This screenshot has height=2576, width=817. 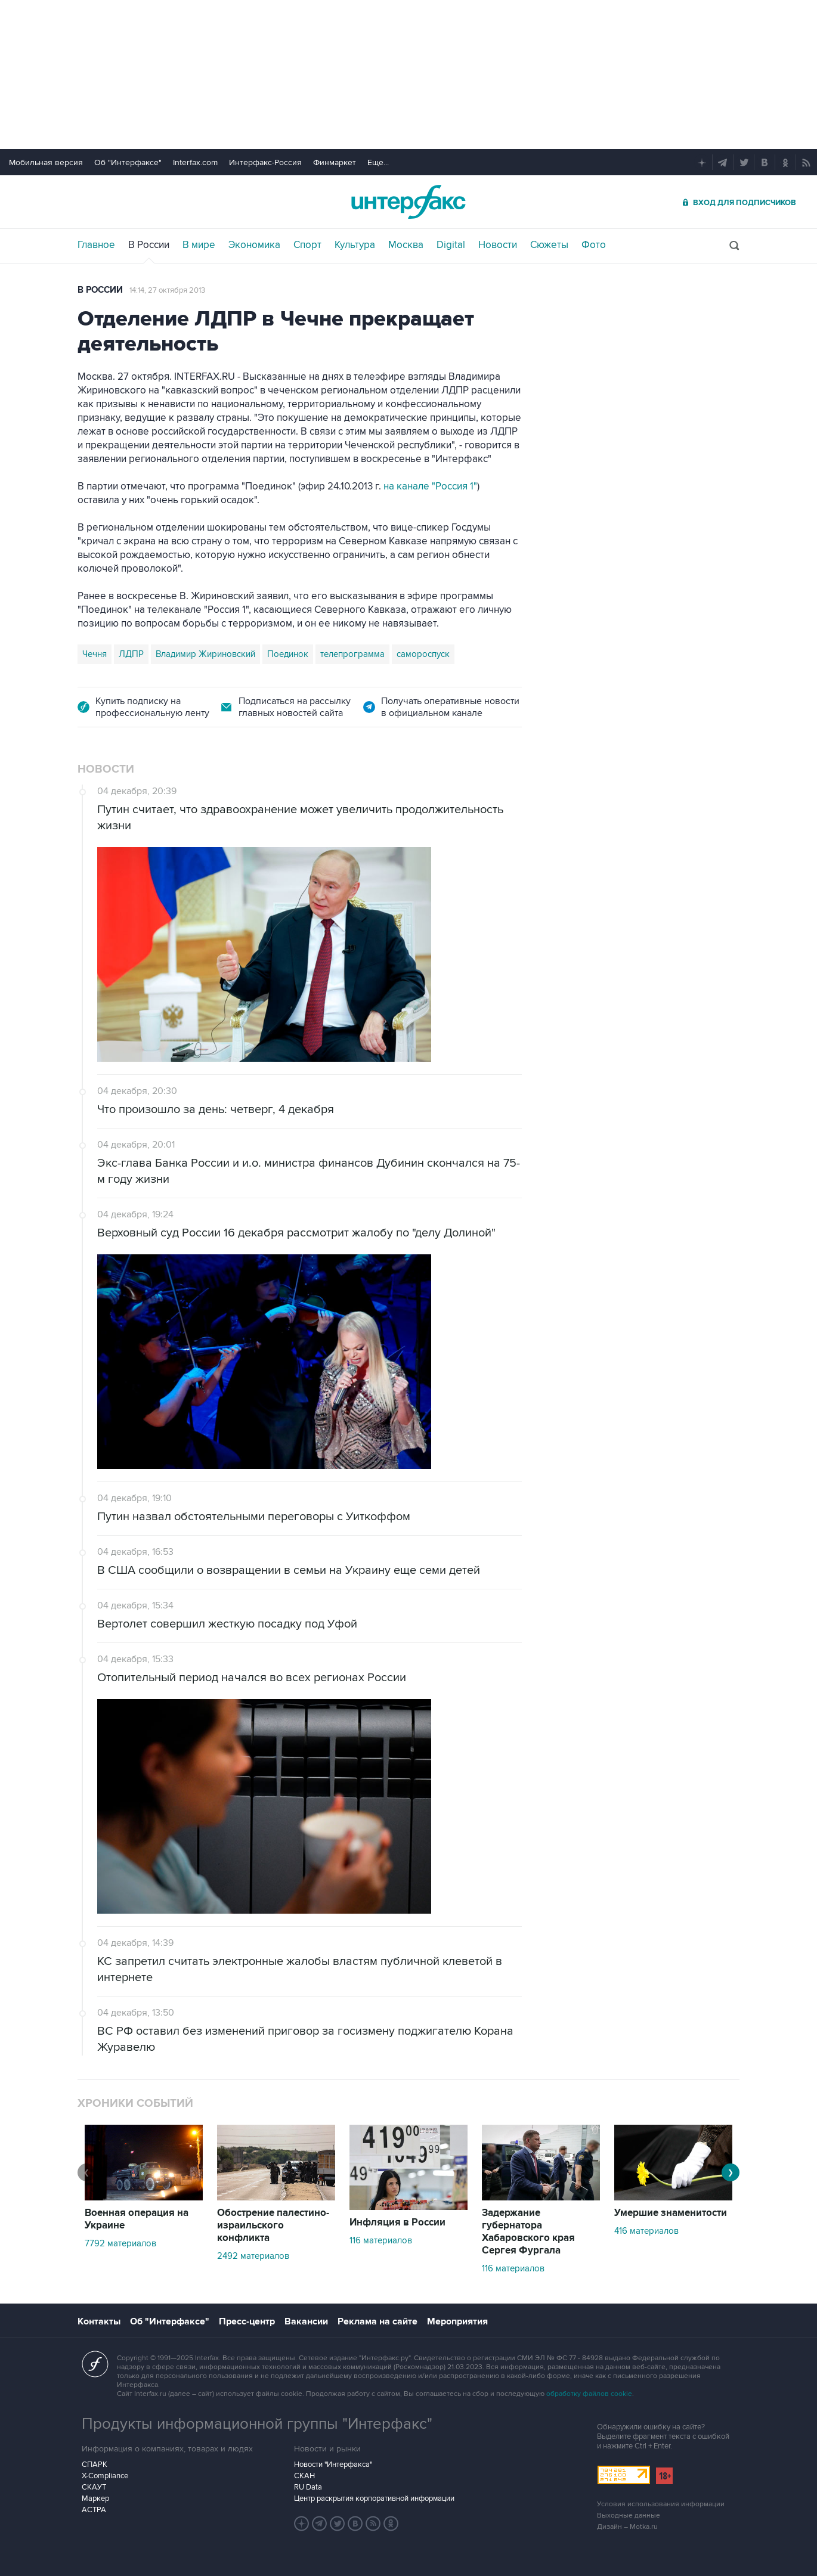 I want to click on Москва, so click(x=405, y=245).